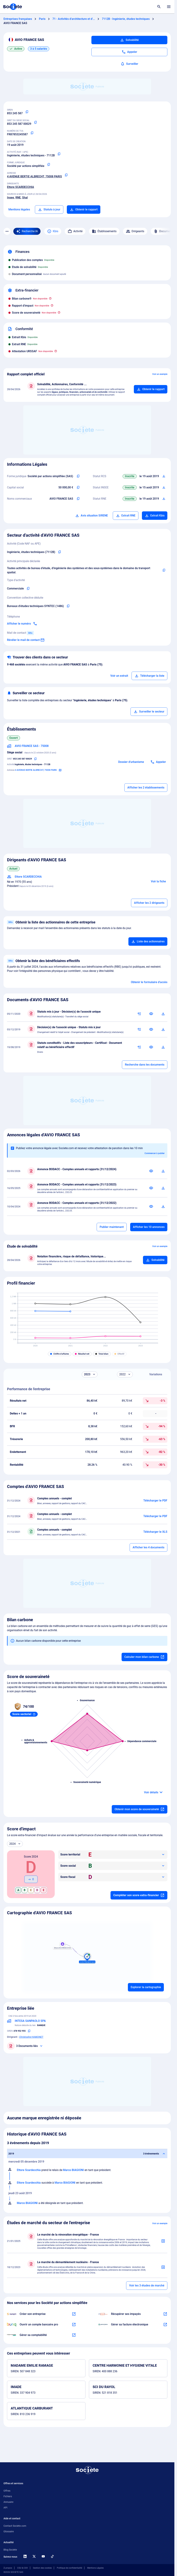 This screenshot has height=2576, width=177. I want to click on Offres, so click(7, 2490).